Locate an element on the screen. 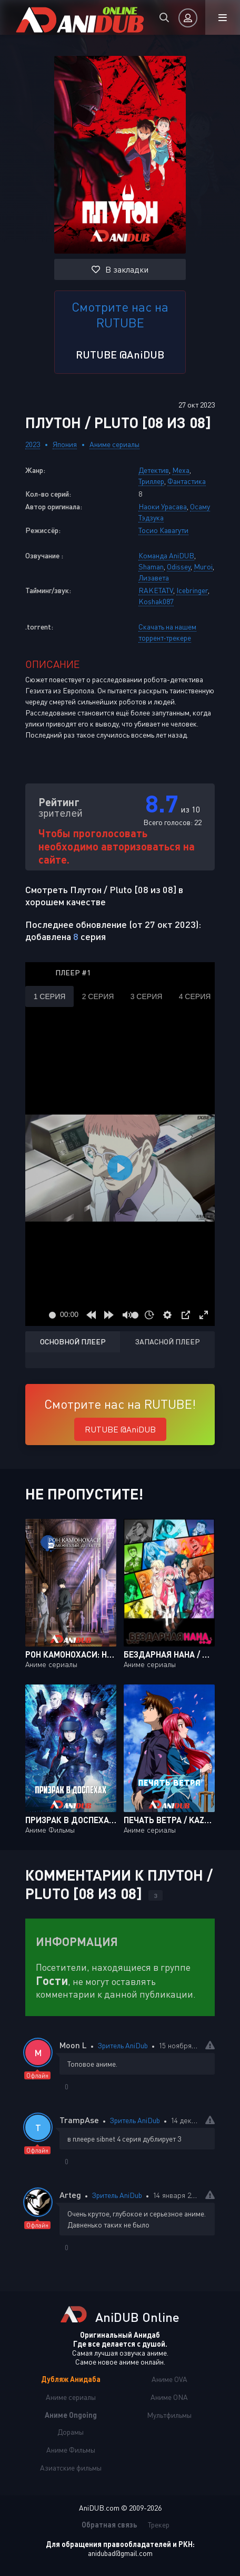 Image resolution: width=240 pixels, height=2576 pixels. RUTUBE @AniDUB is located at coordinates (120, 354).